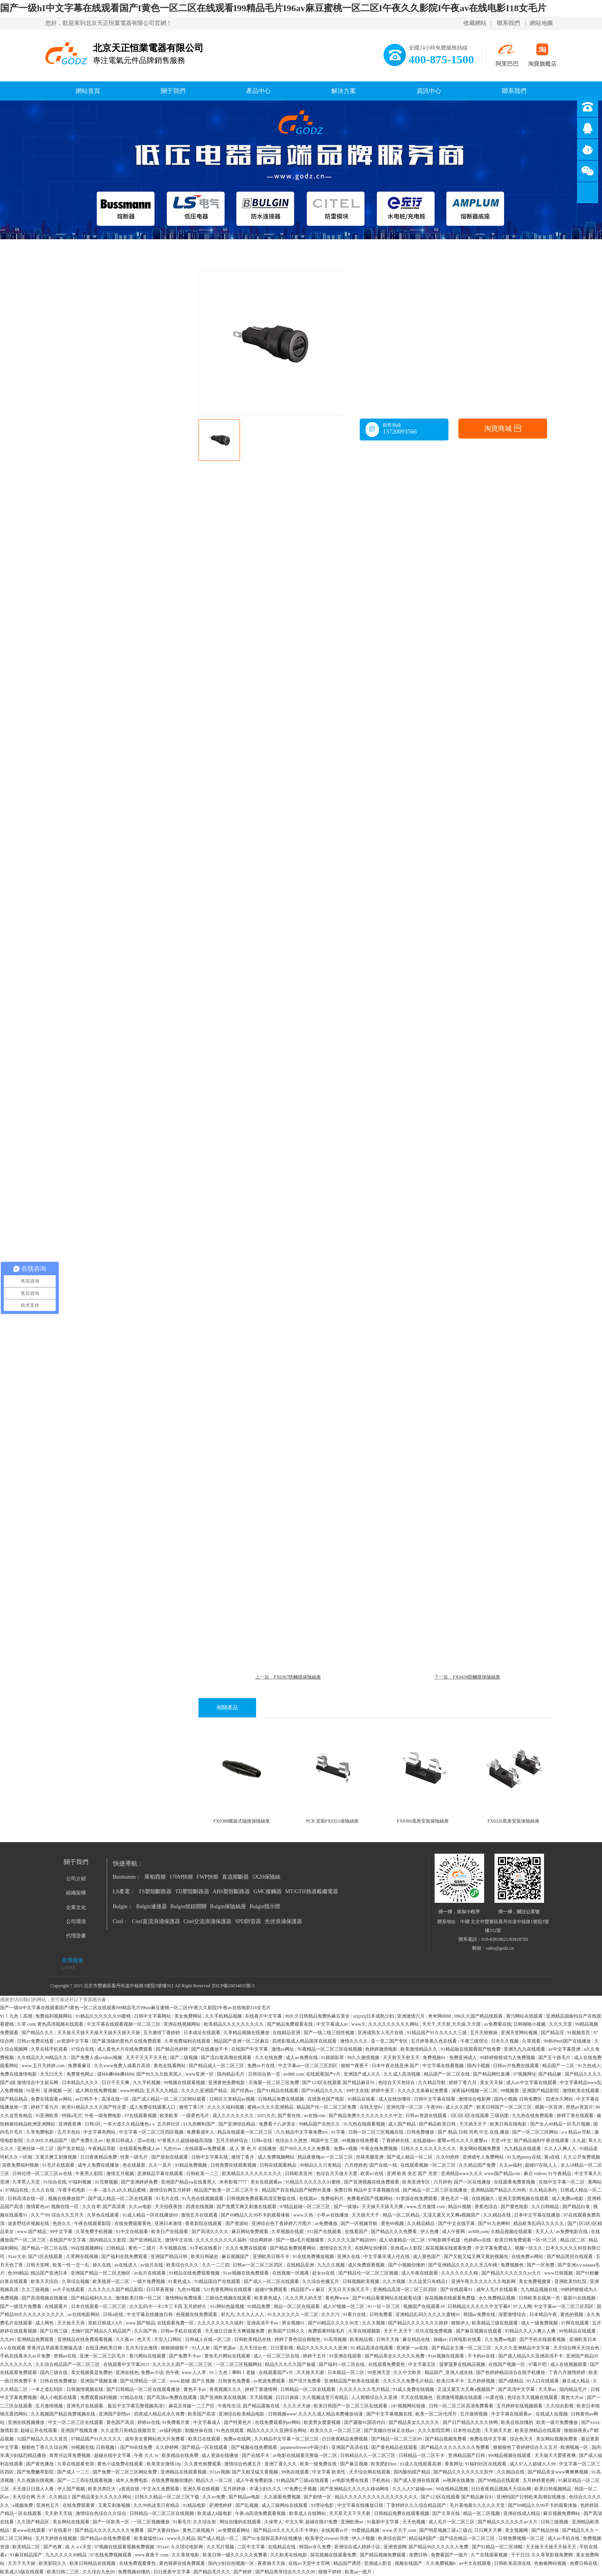 The height and width of the screenshot is (2576, 602). I want to click on 99久久激情视频, so click(363, 2057).